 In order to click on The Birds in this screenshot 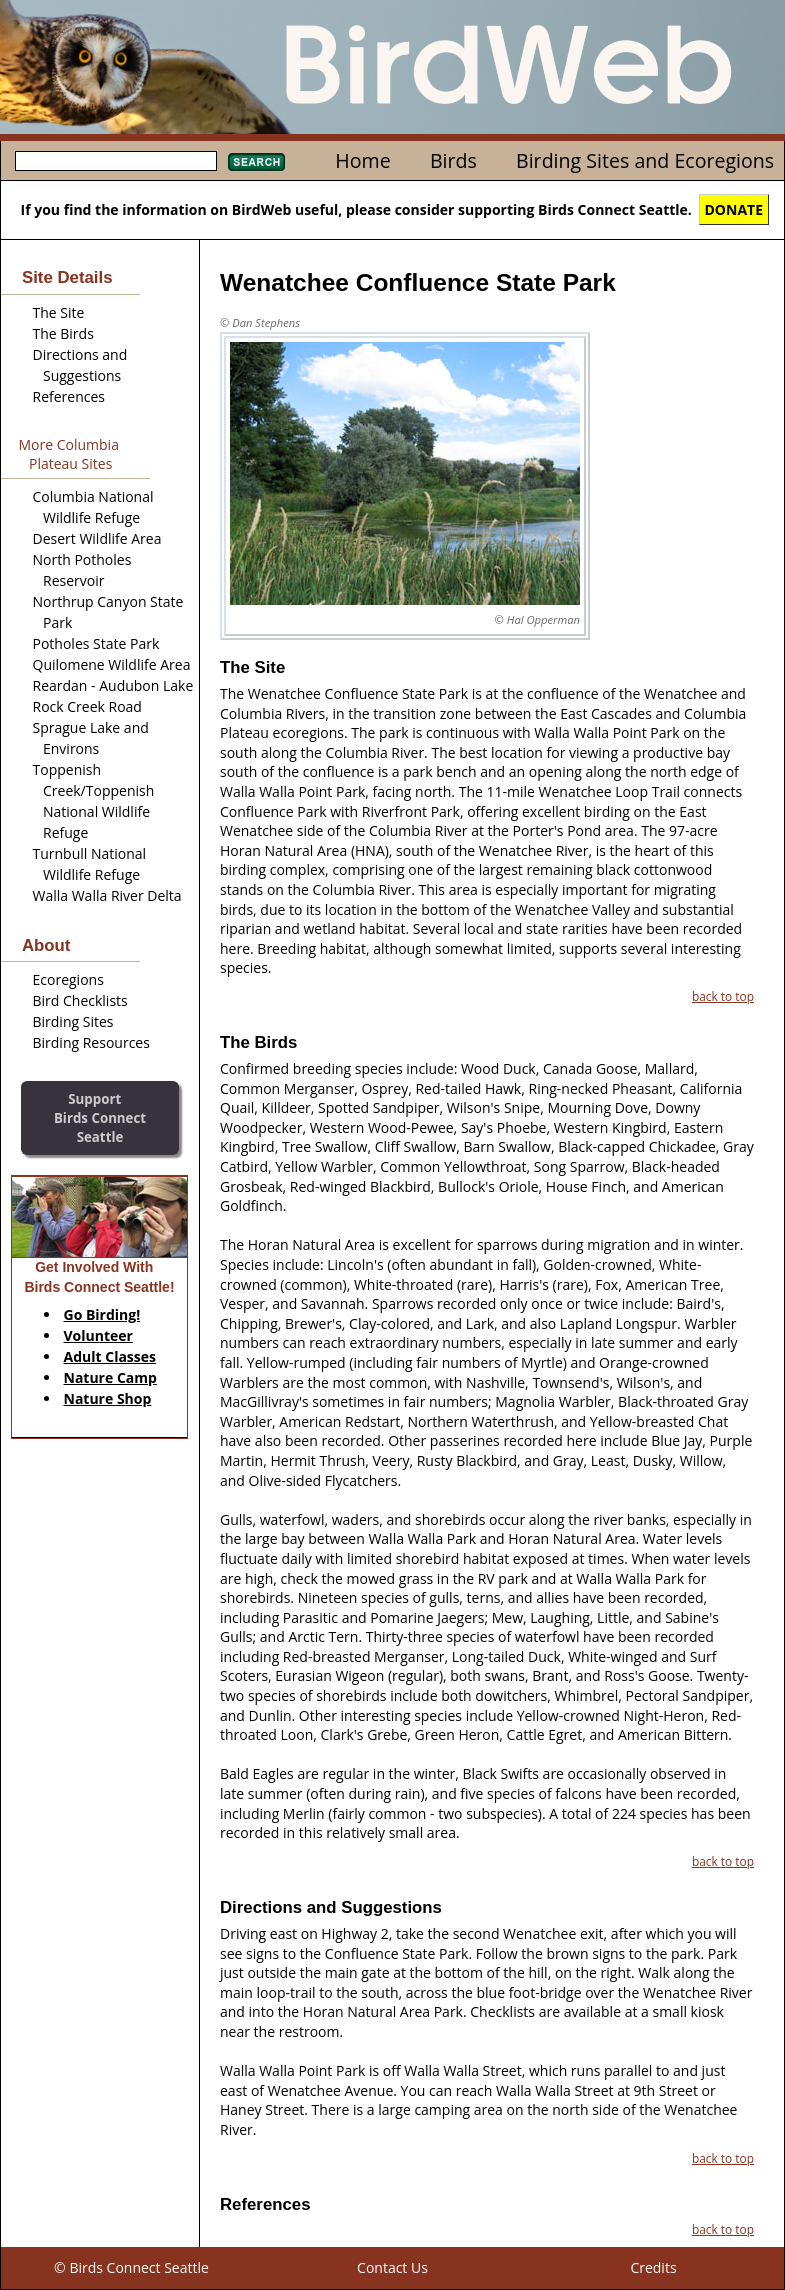, I will do `click(63, 333)`.